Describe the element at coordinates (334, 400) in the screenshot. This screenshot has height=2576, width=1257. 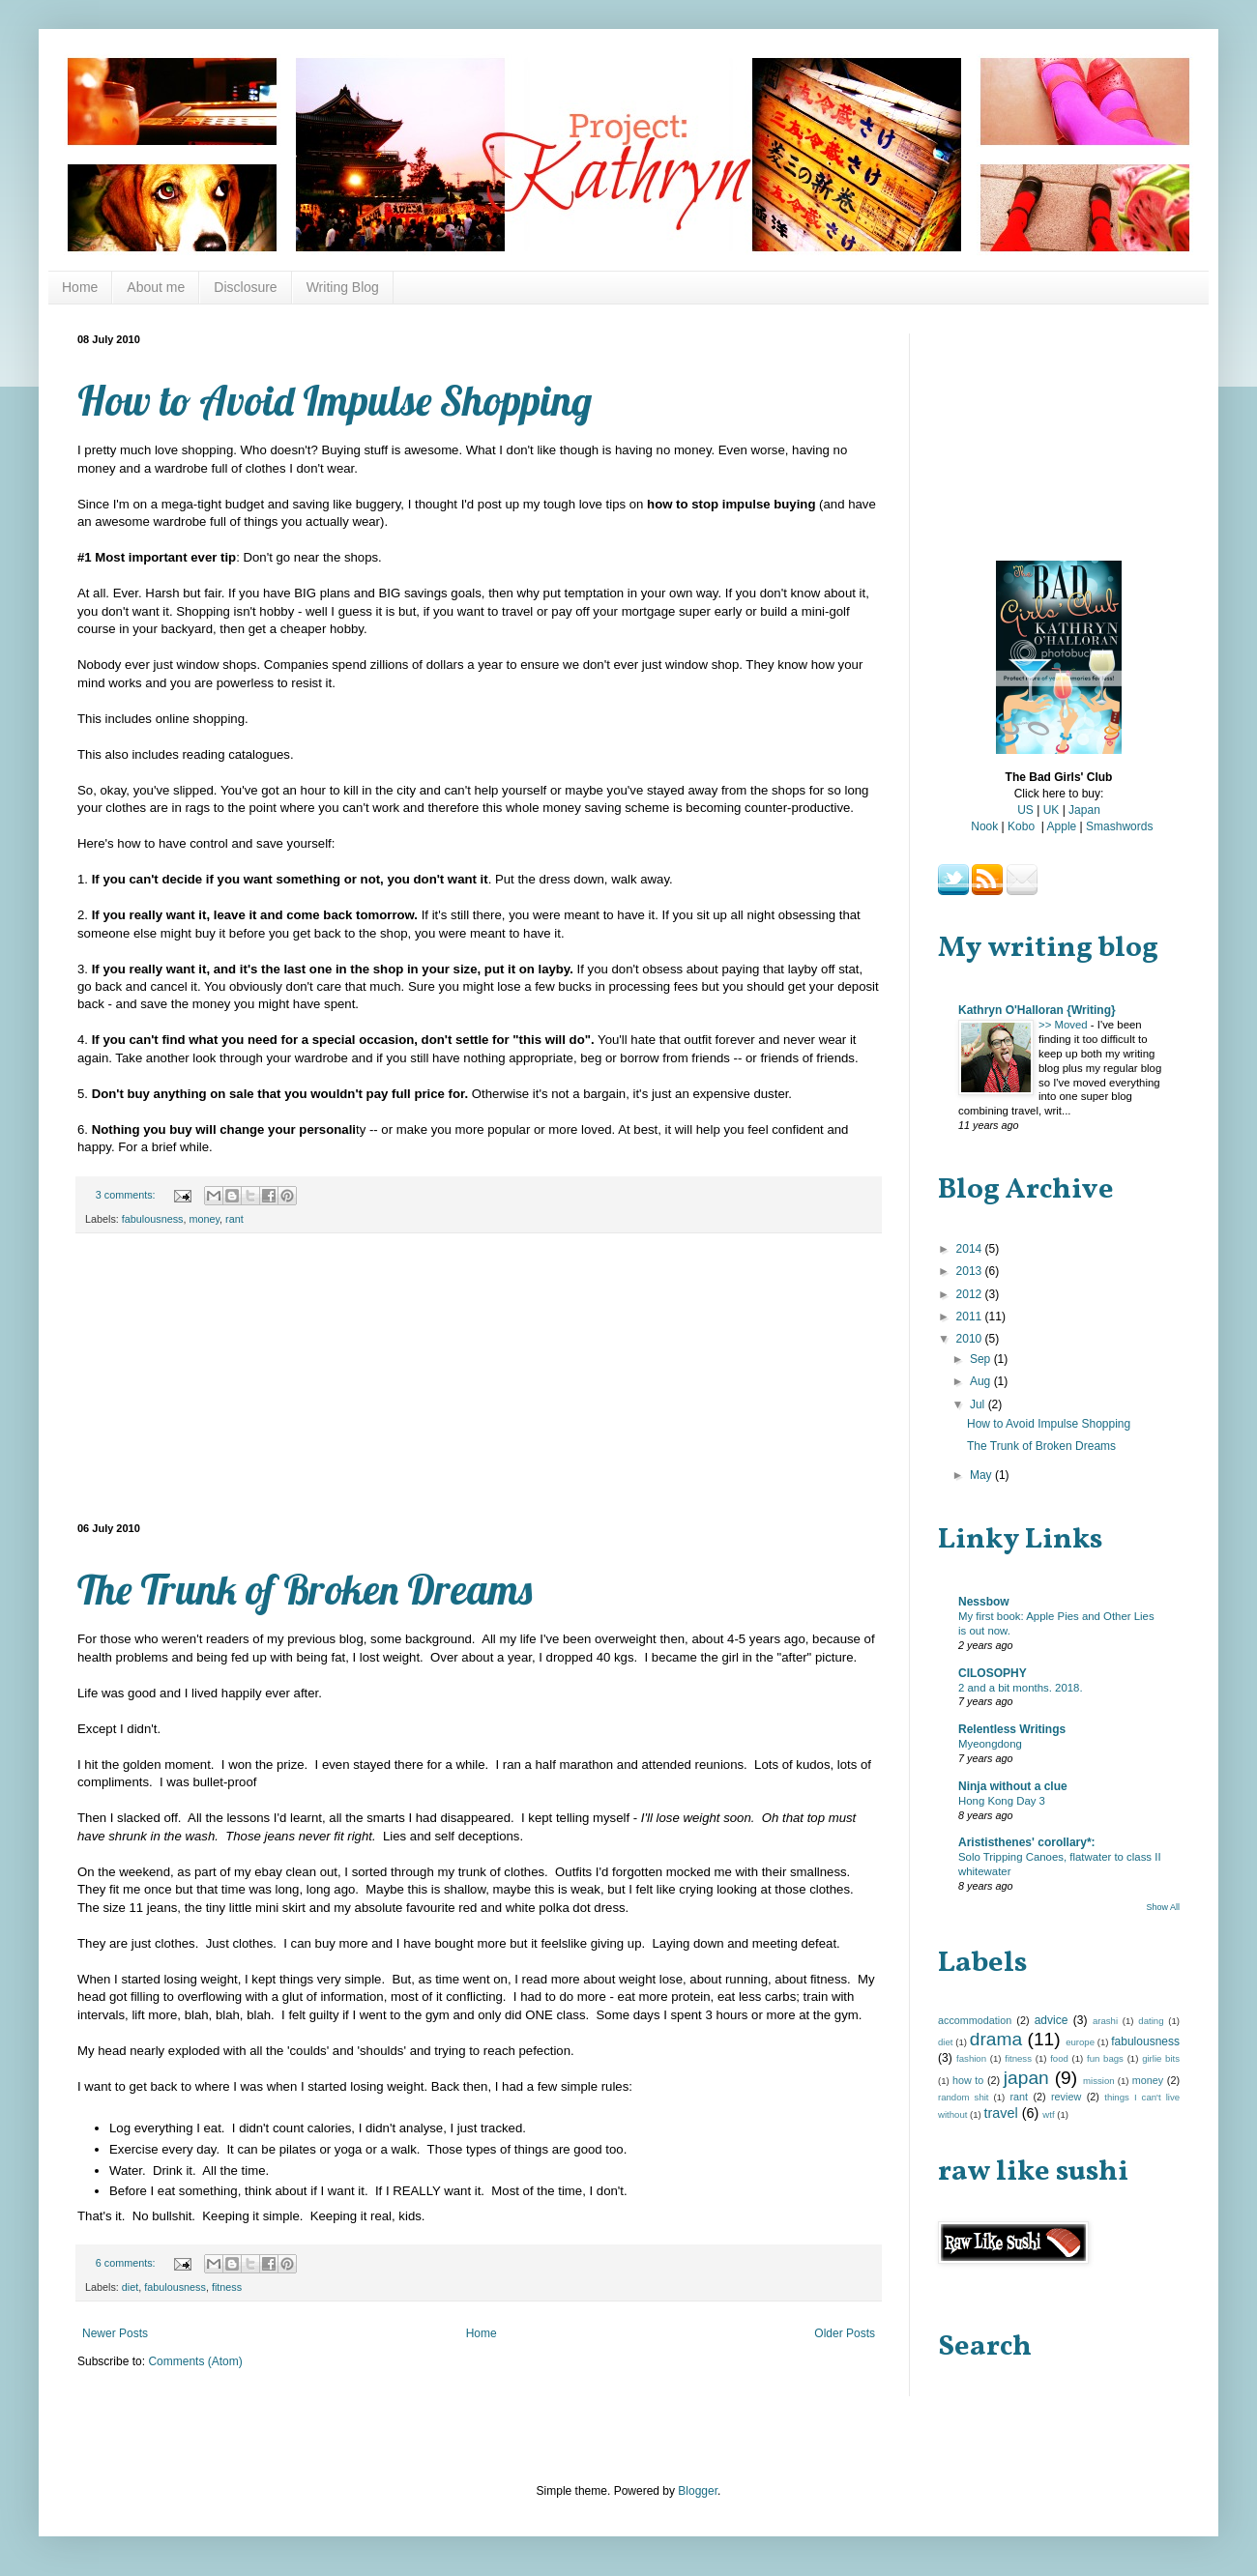
I see `How to Avoid Impulse Shopping` at that location.